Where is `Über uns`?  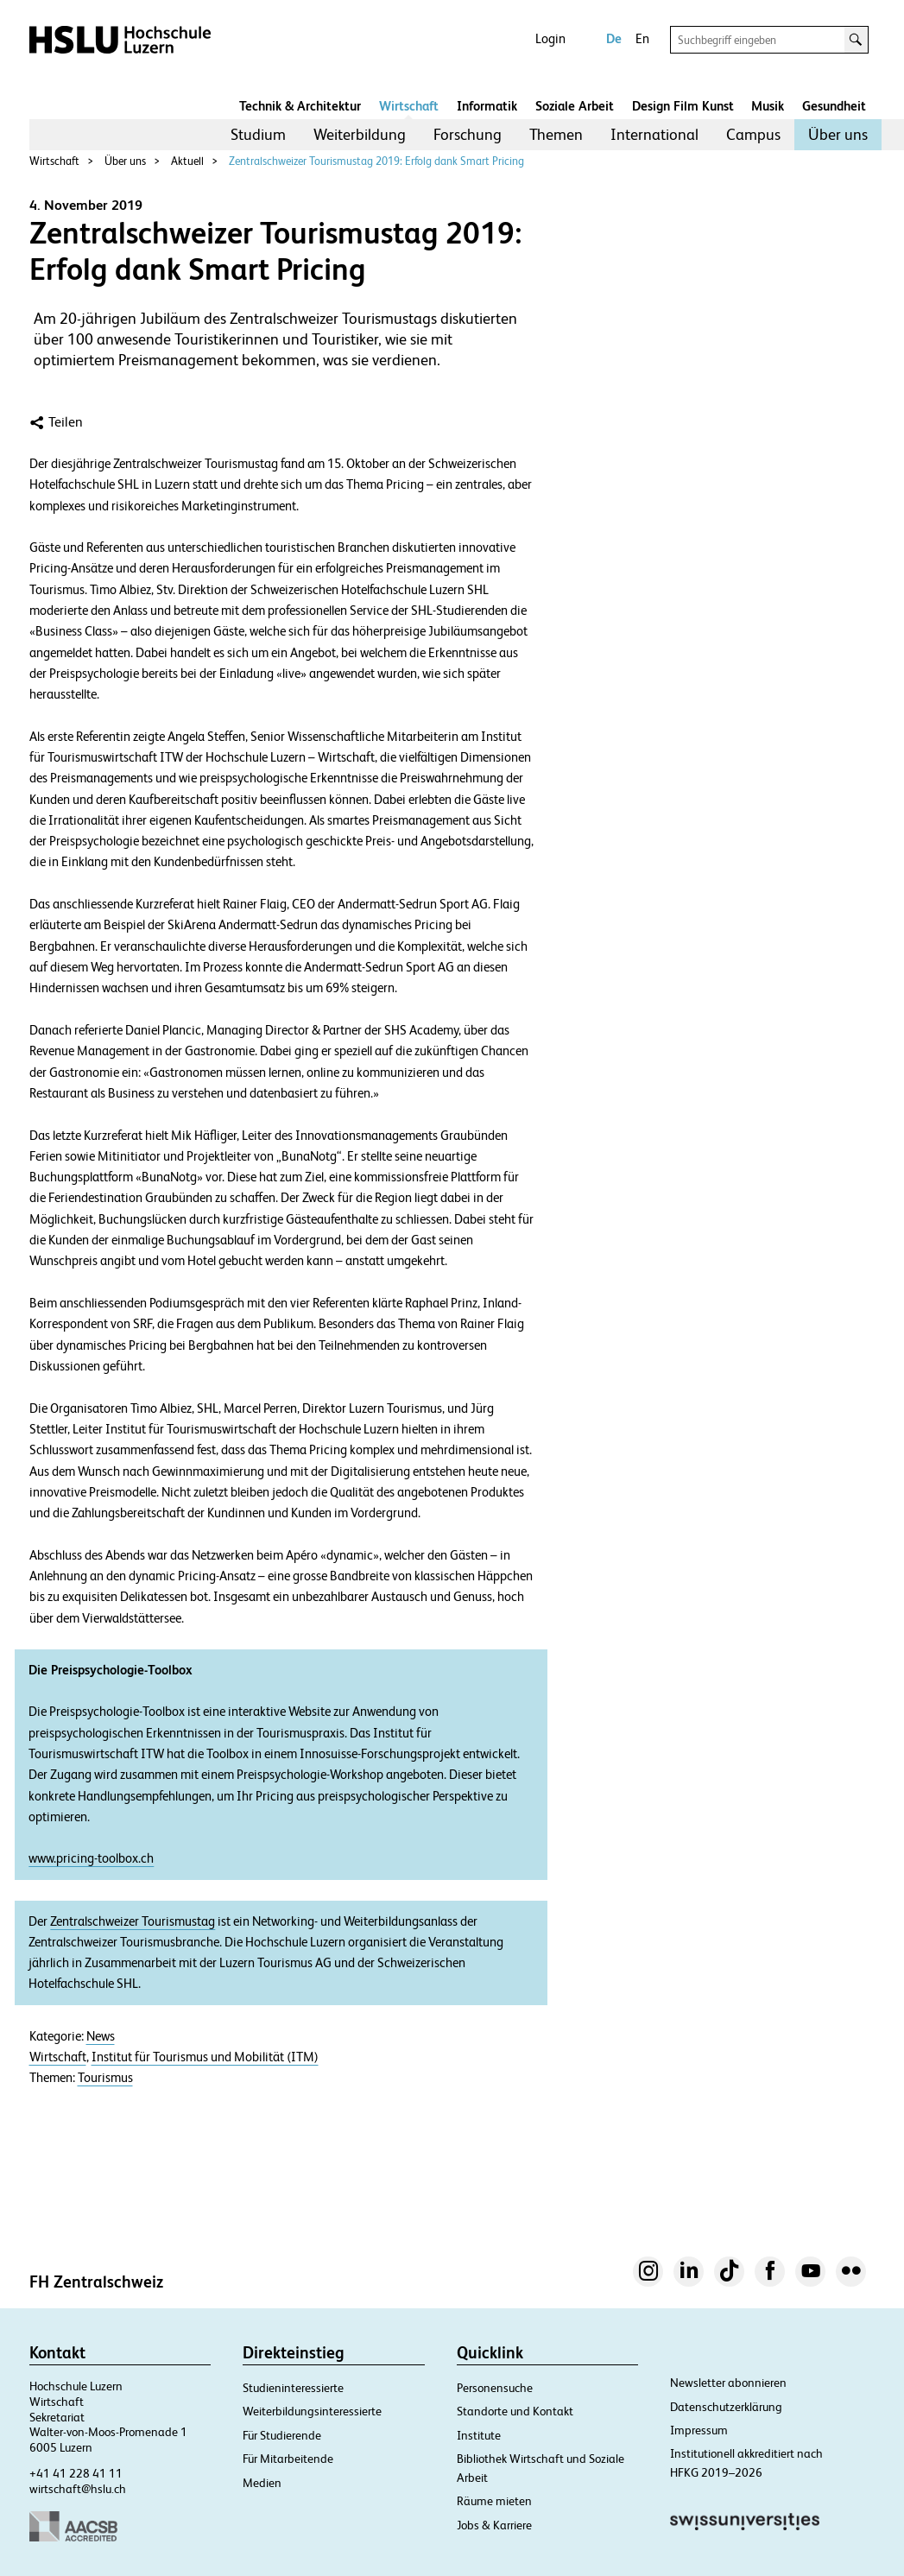
Über uns is located at coordinates (838, 134).